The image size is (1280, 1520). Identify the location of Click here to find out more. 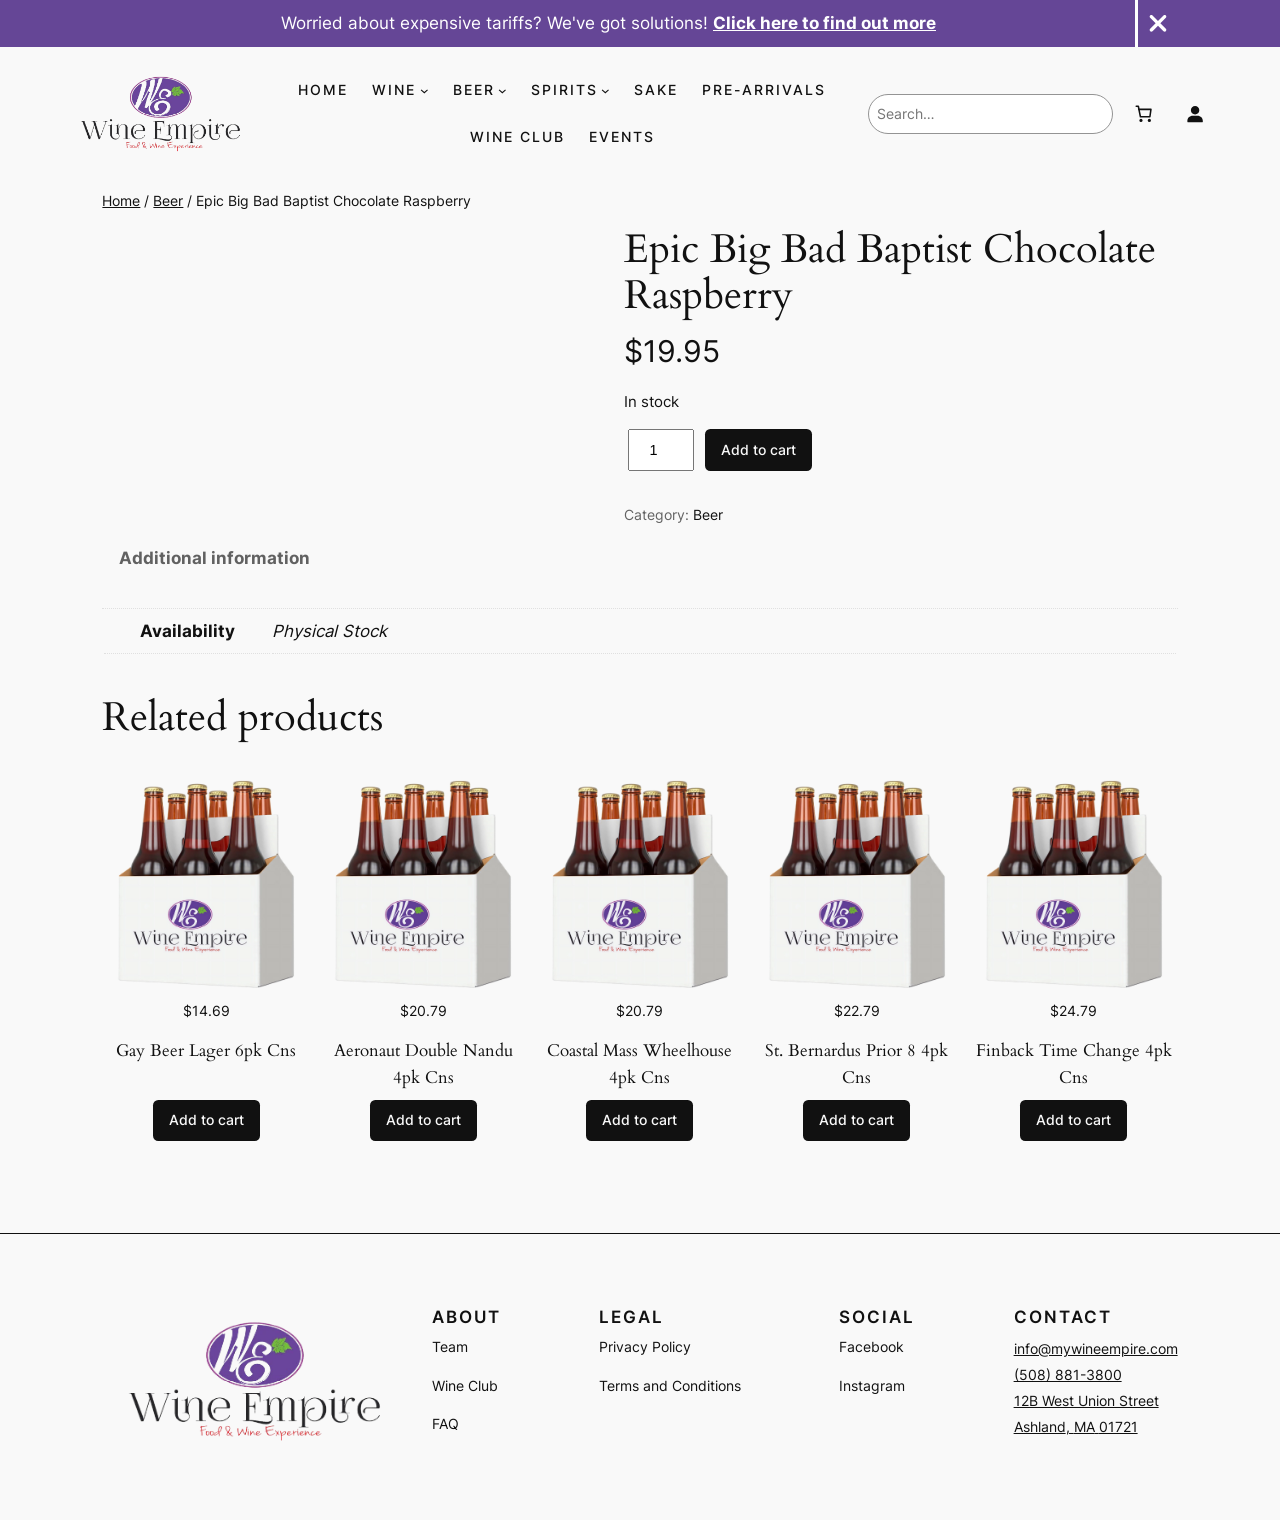
(824, 23).